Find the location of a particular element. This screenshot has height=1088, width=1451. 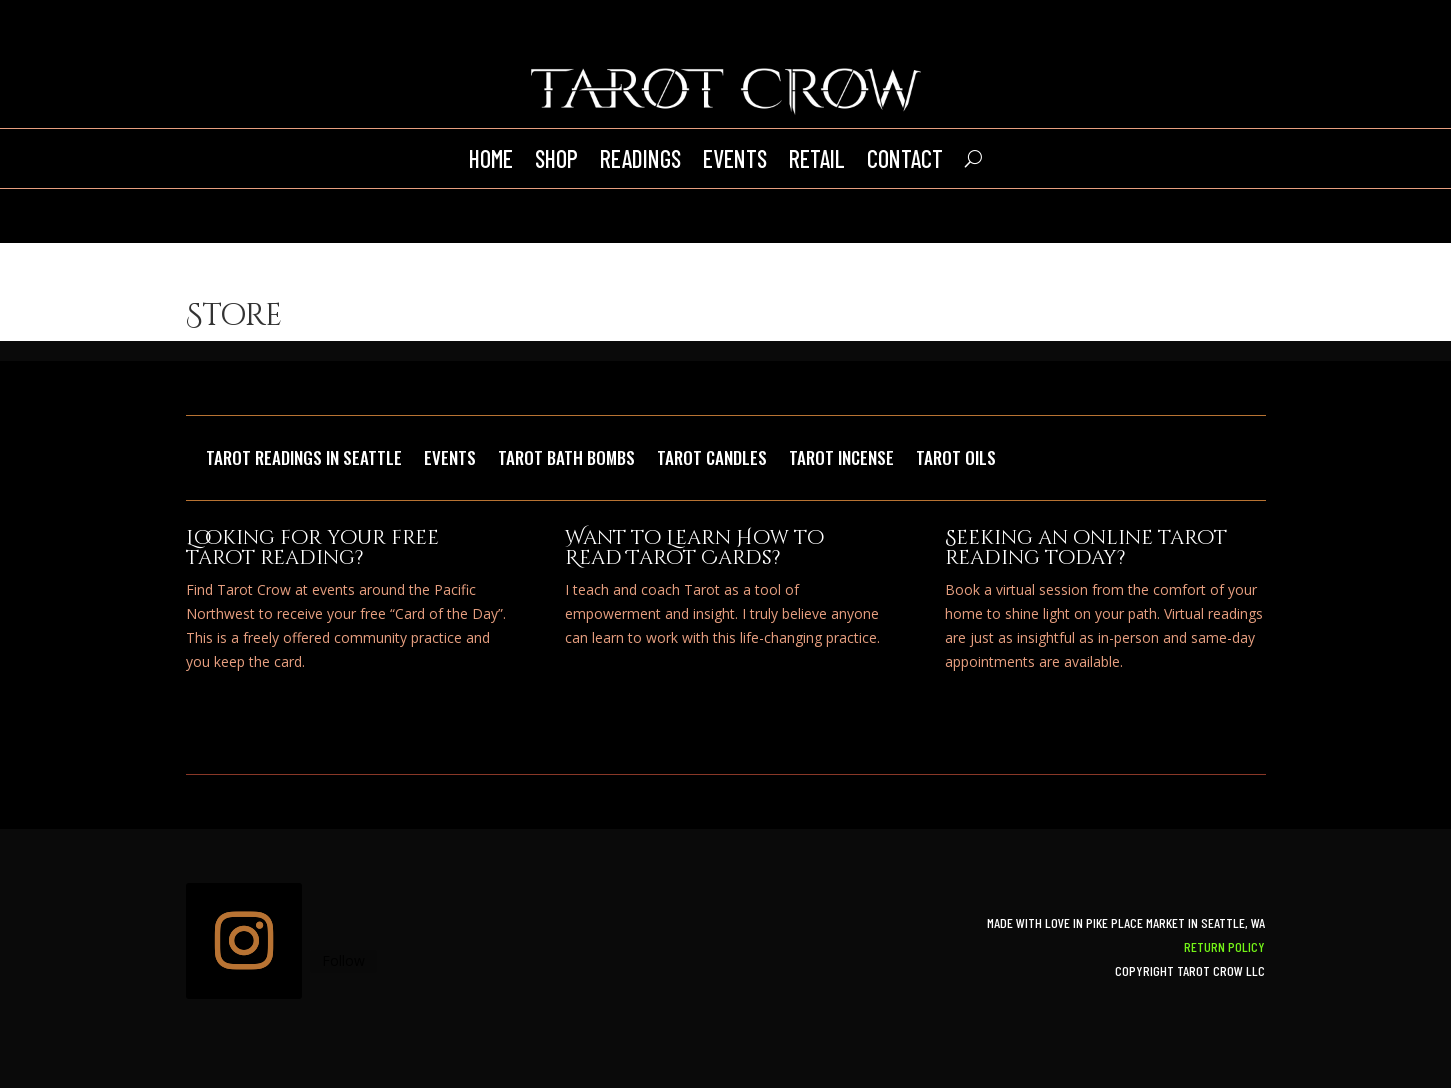

Tarot Bath Bombs is located at coordinates (566, 460).